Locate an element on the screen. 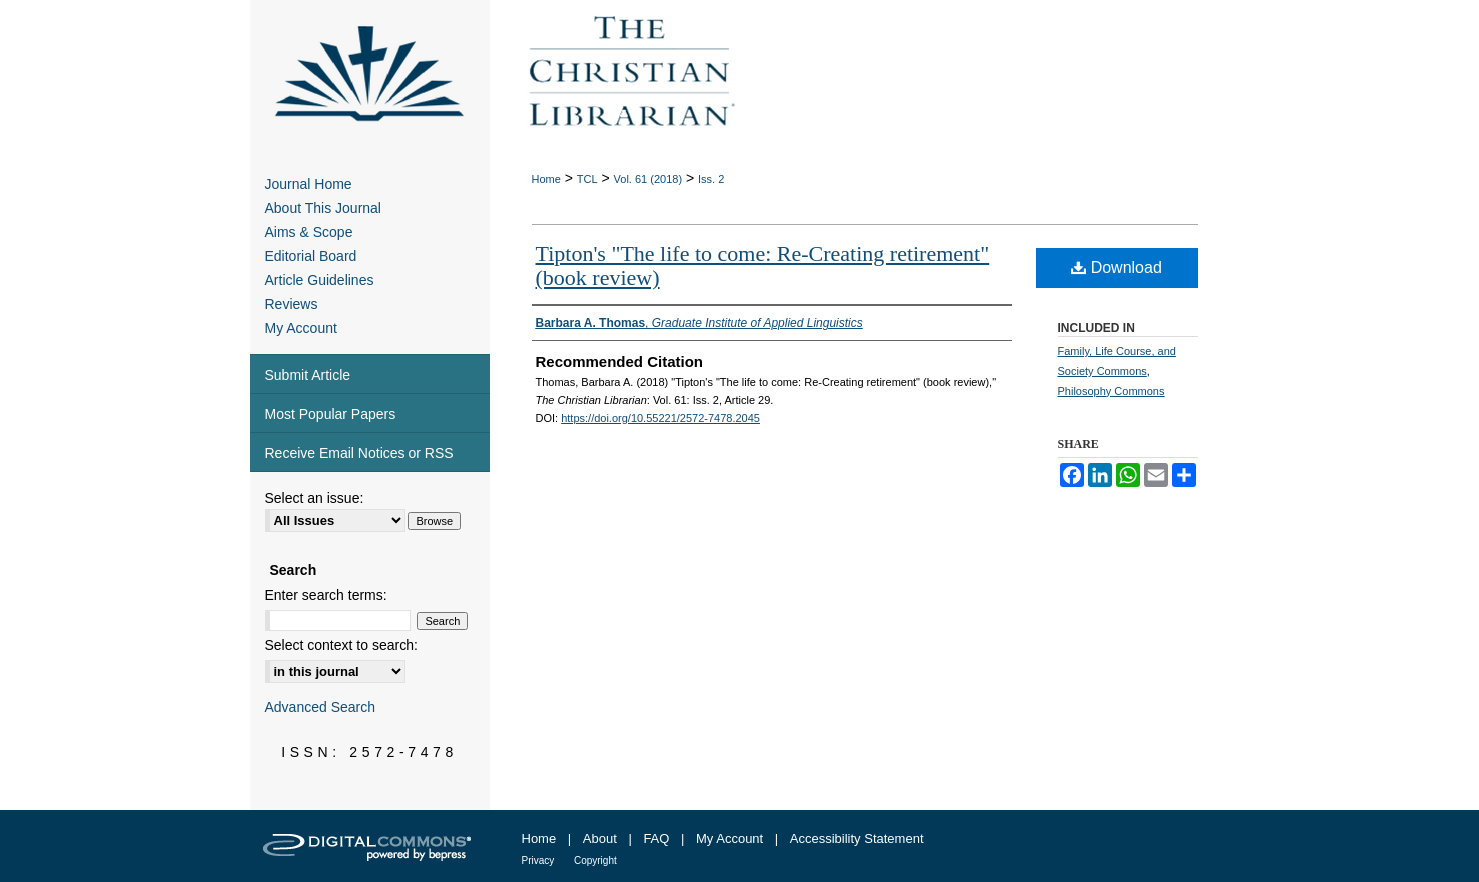  Copyright is located at coordinates (595, 860).